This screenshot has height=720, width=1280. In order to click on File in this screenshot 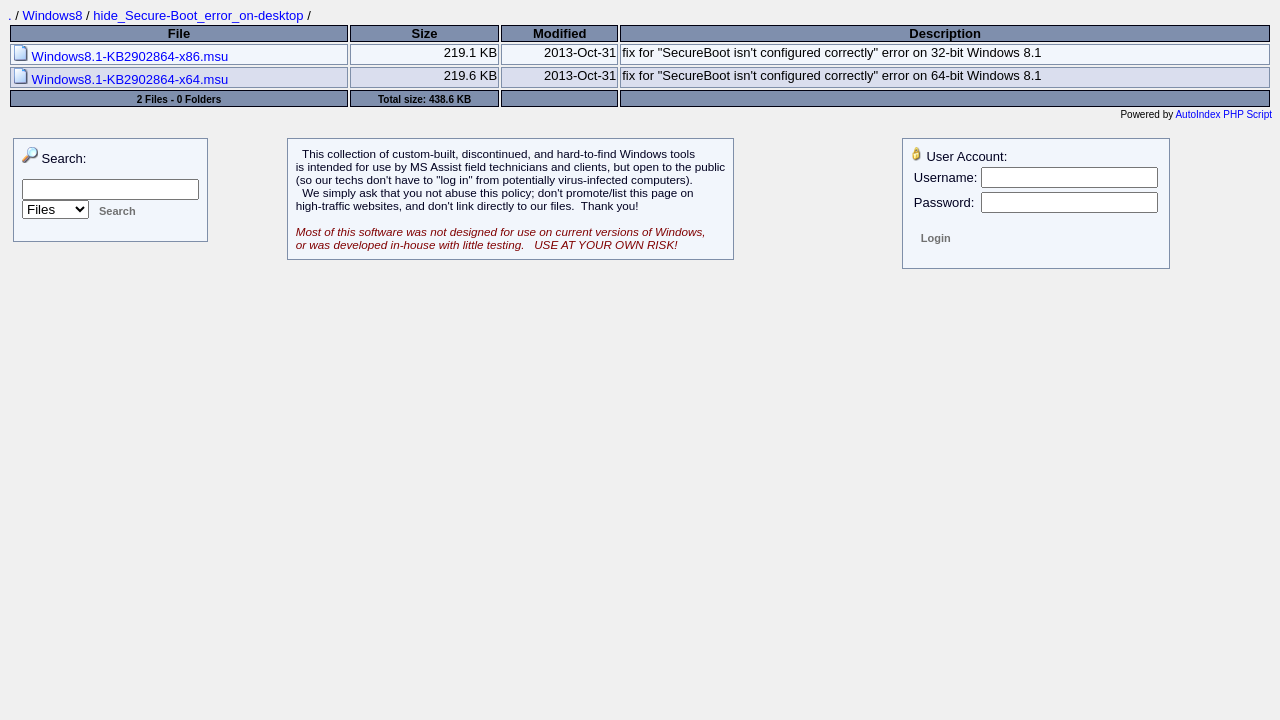, I will do `click(179, 33)`.